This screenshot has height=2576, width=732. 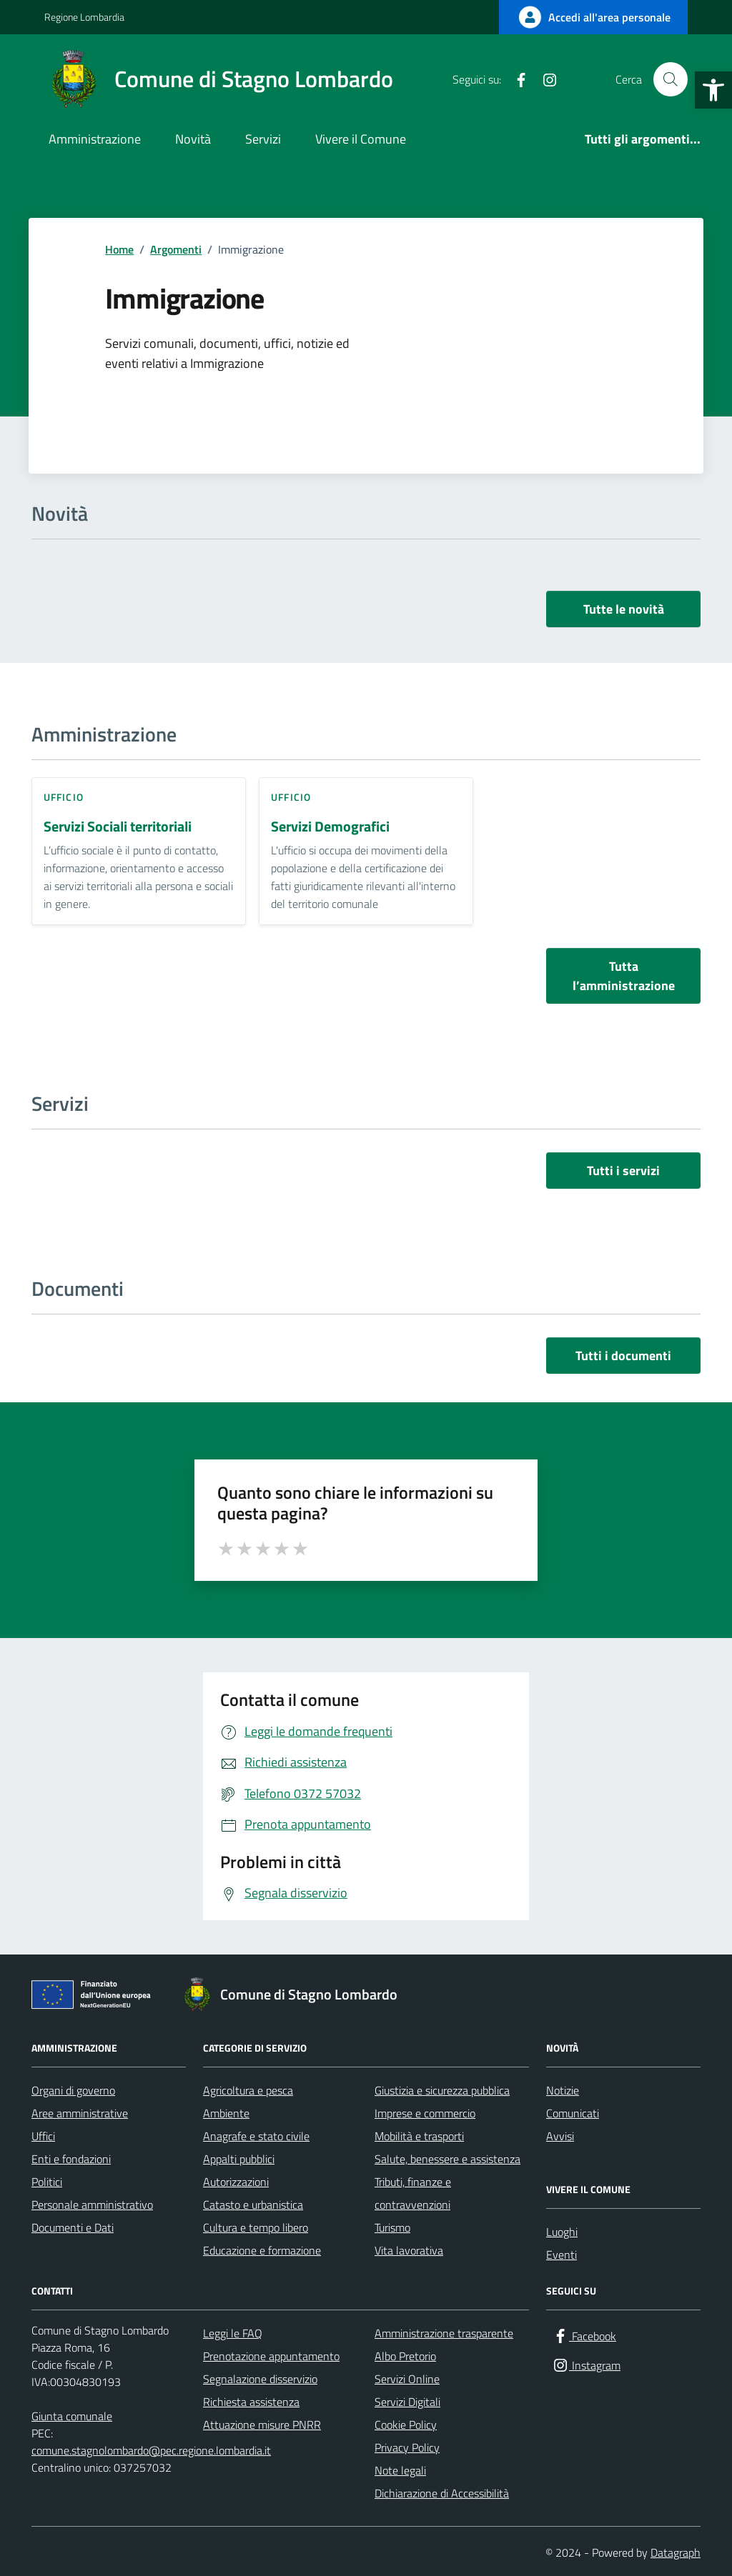 I want to click on Servizi, so click(x=263, y=139).